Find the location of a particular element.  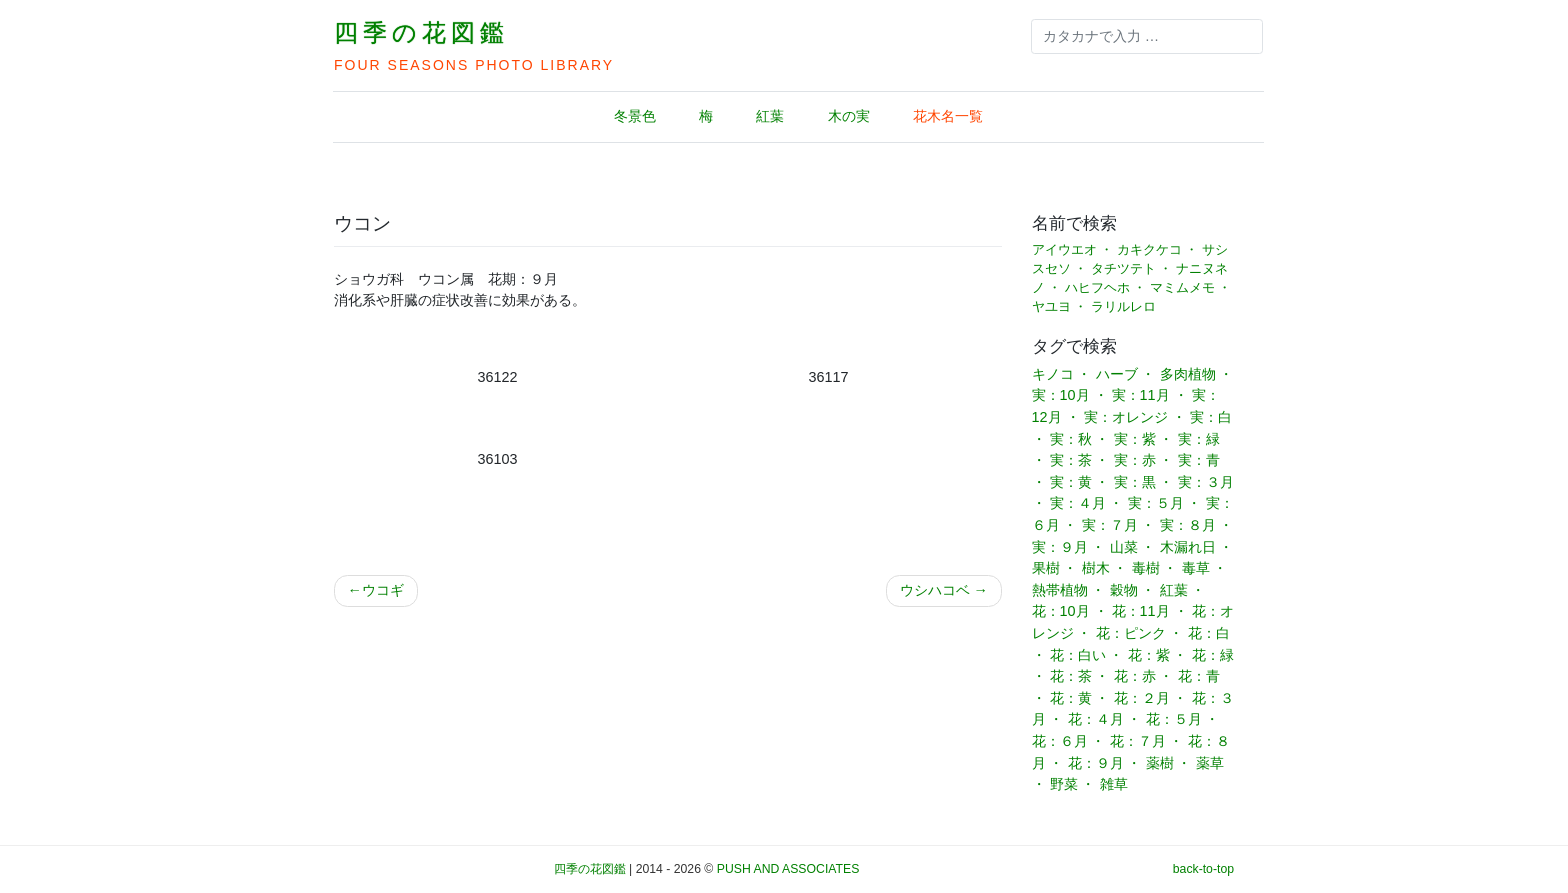

木の実 is located at coordinates (849, 116).